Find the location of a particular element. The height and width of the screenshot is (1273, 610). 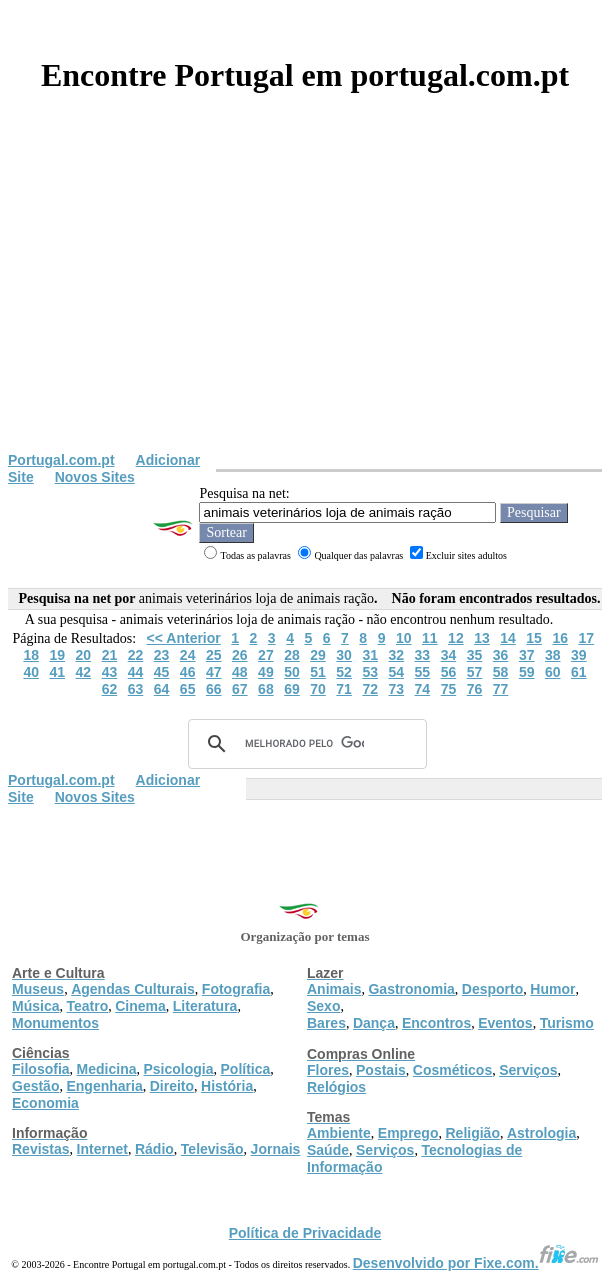

Desporto is located at coordinates (492, 989).